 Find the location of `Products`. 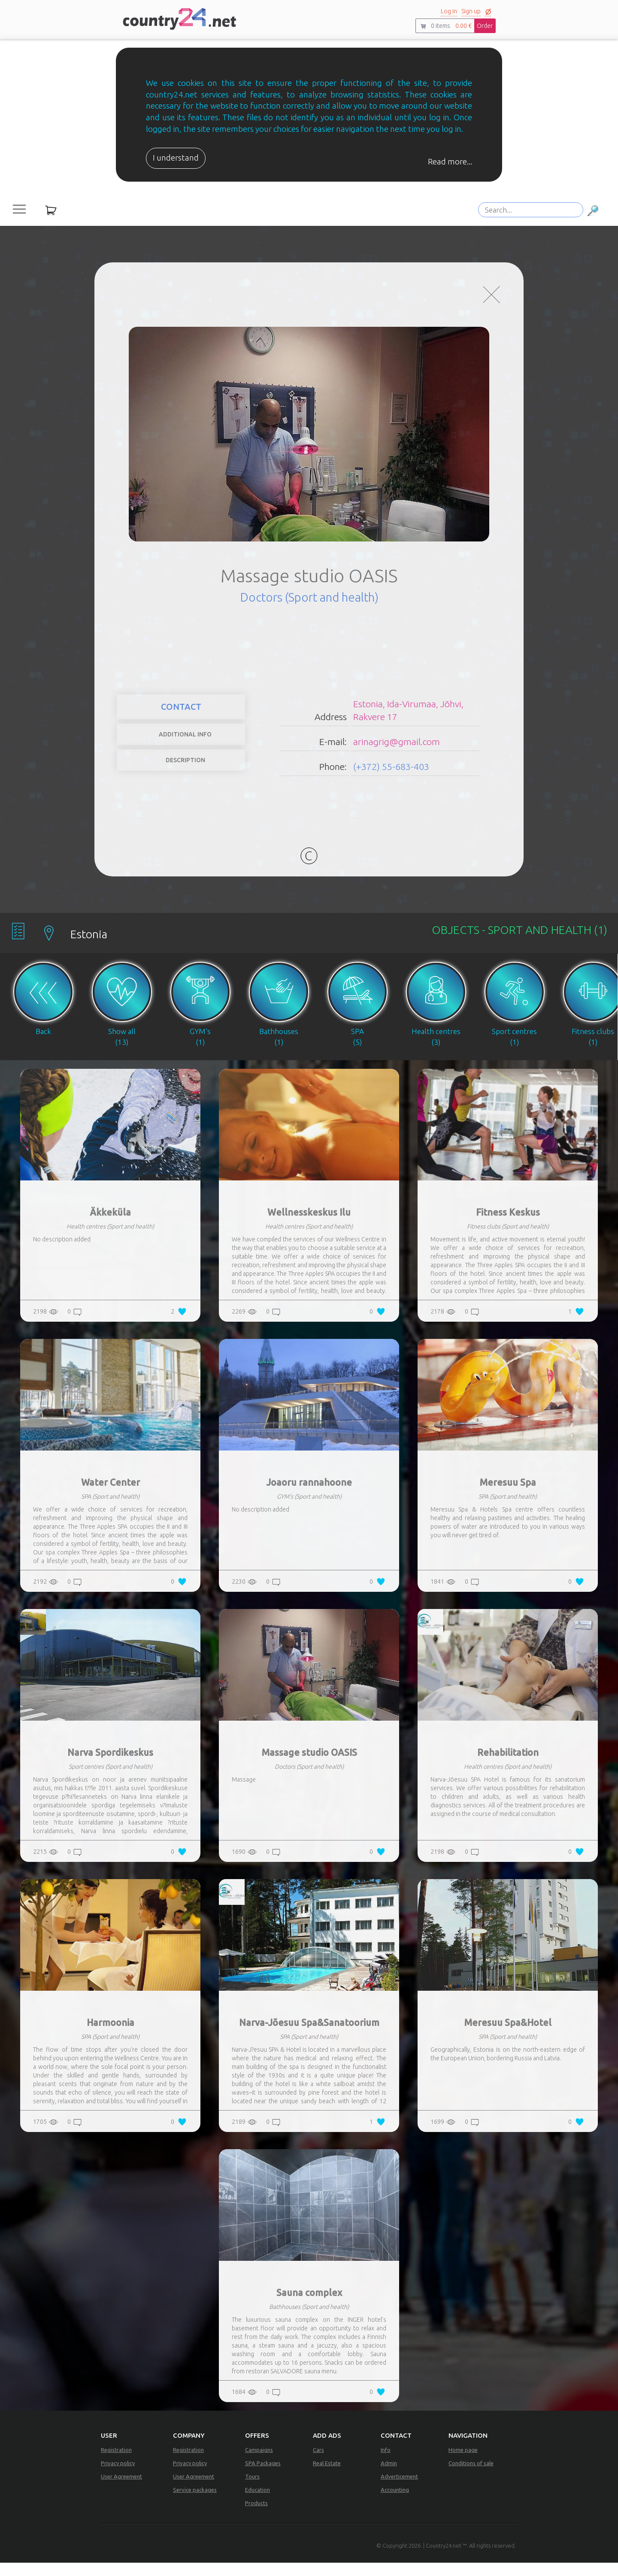

Products is located at coordinates (256, 2516).